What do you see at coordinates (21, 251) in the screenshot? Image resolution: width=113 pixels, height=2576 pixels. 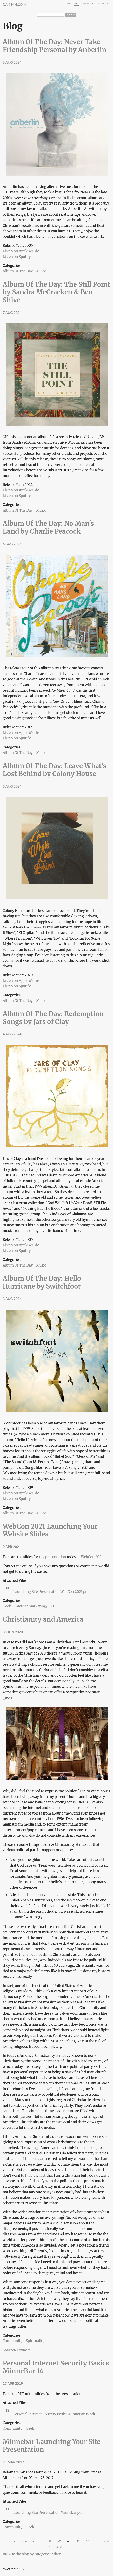 I see `Listen on Apple Music` at bounding box center [21, 251].